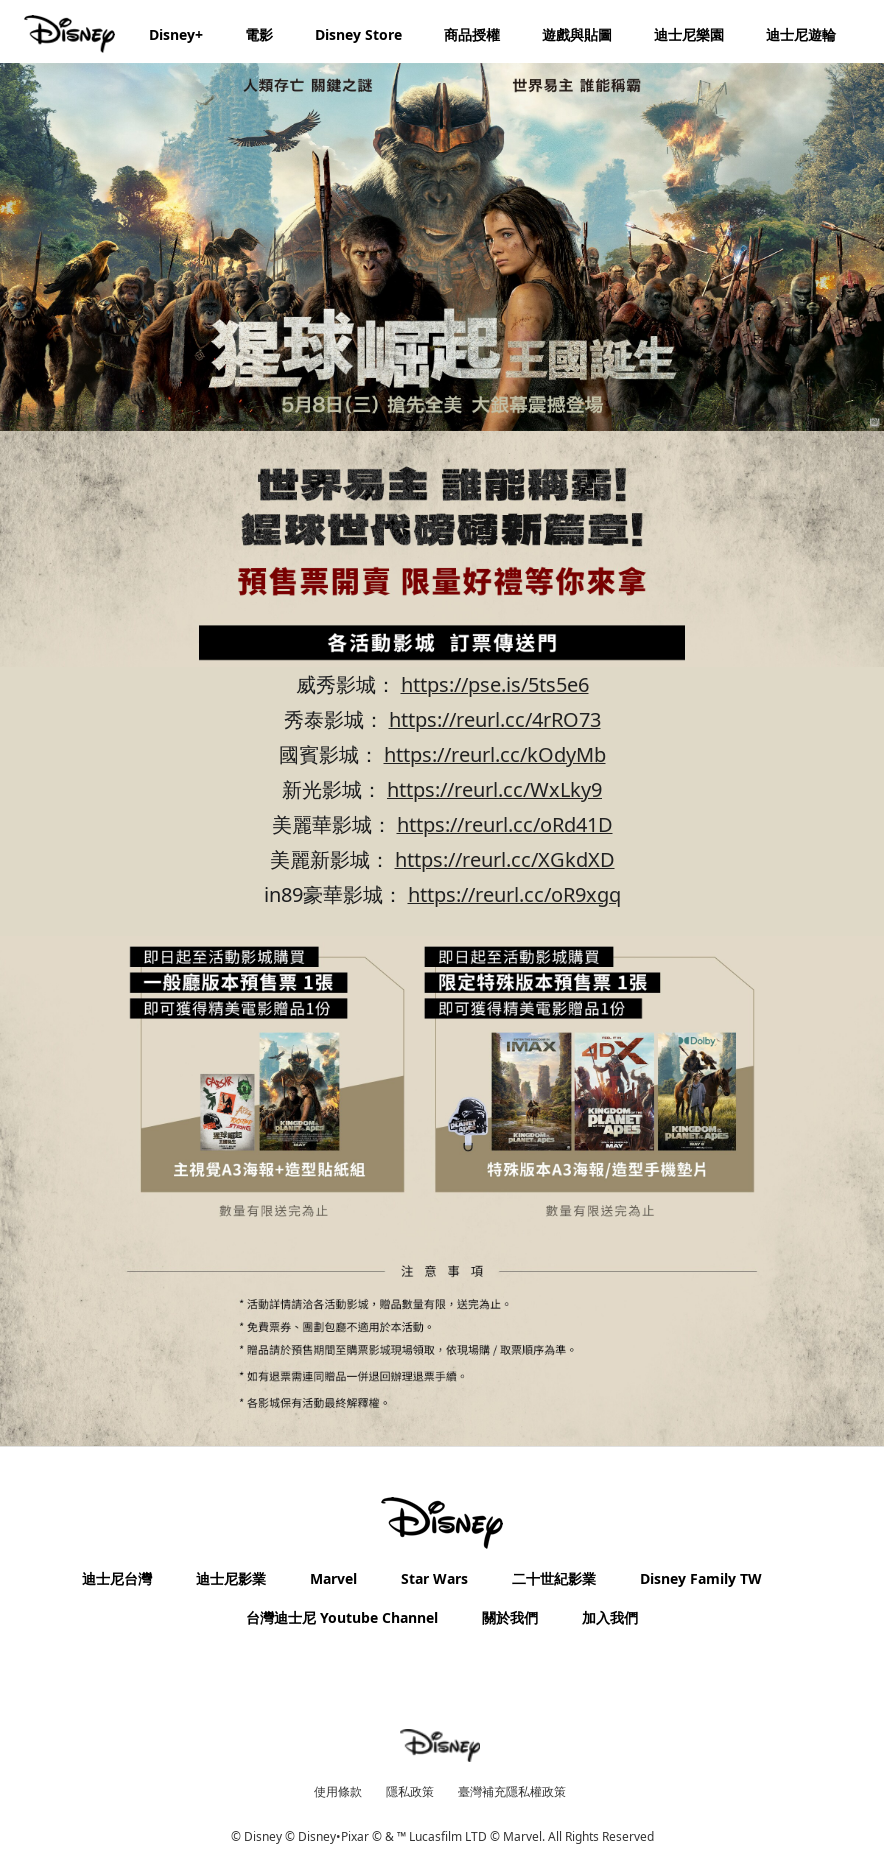 The image size is (884, 1876). I want to click on [disney], so click(442, 1523).